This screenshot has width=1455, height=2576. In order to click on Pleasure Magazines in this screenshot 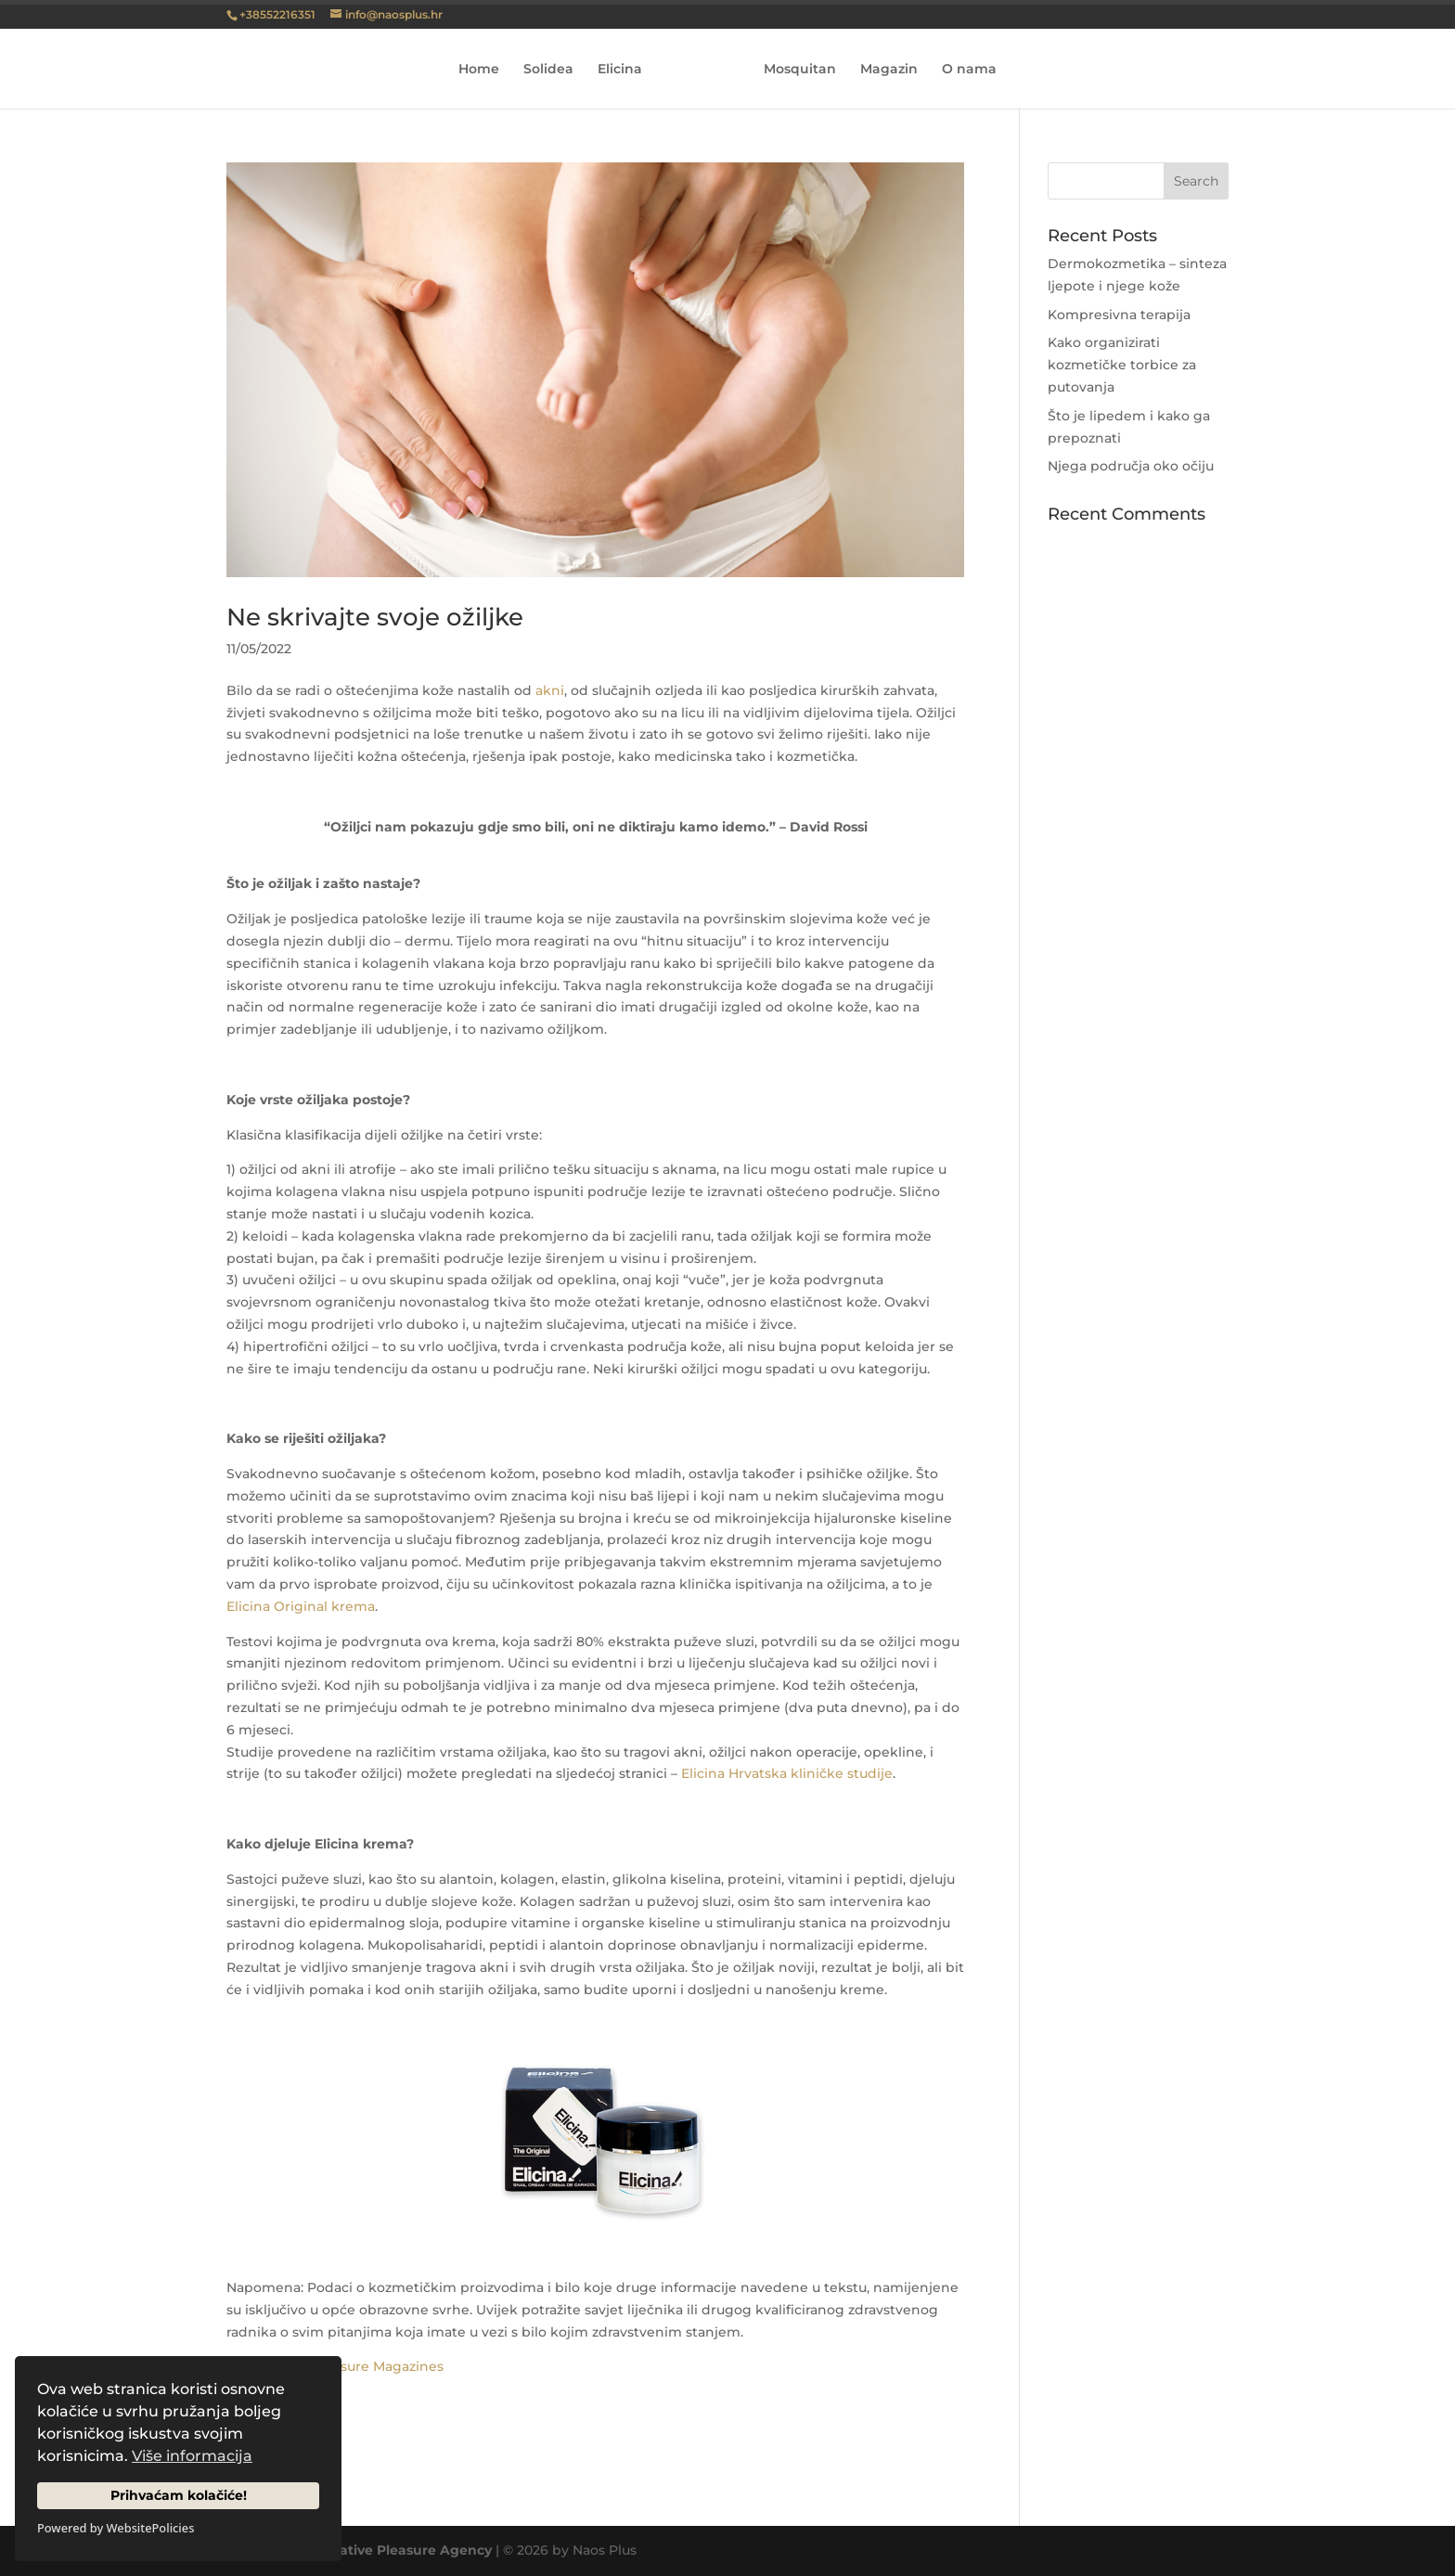, I will do `click(378, 2366)`.